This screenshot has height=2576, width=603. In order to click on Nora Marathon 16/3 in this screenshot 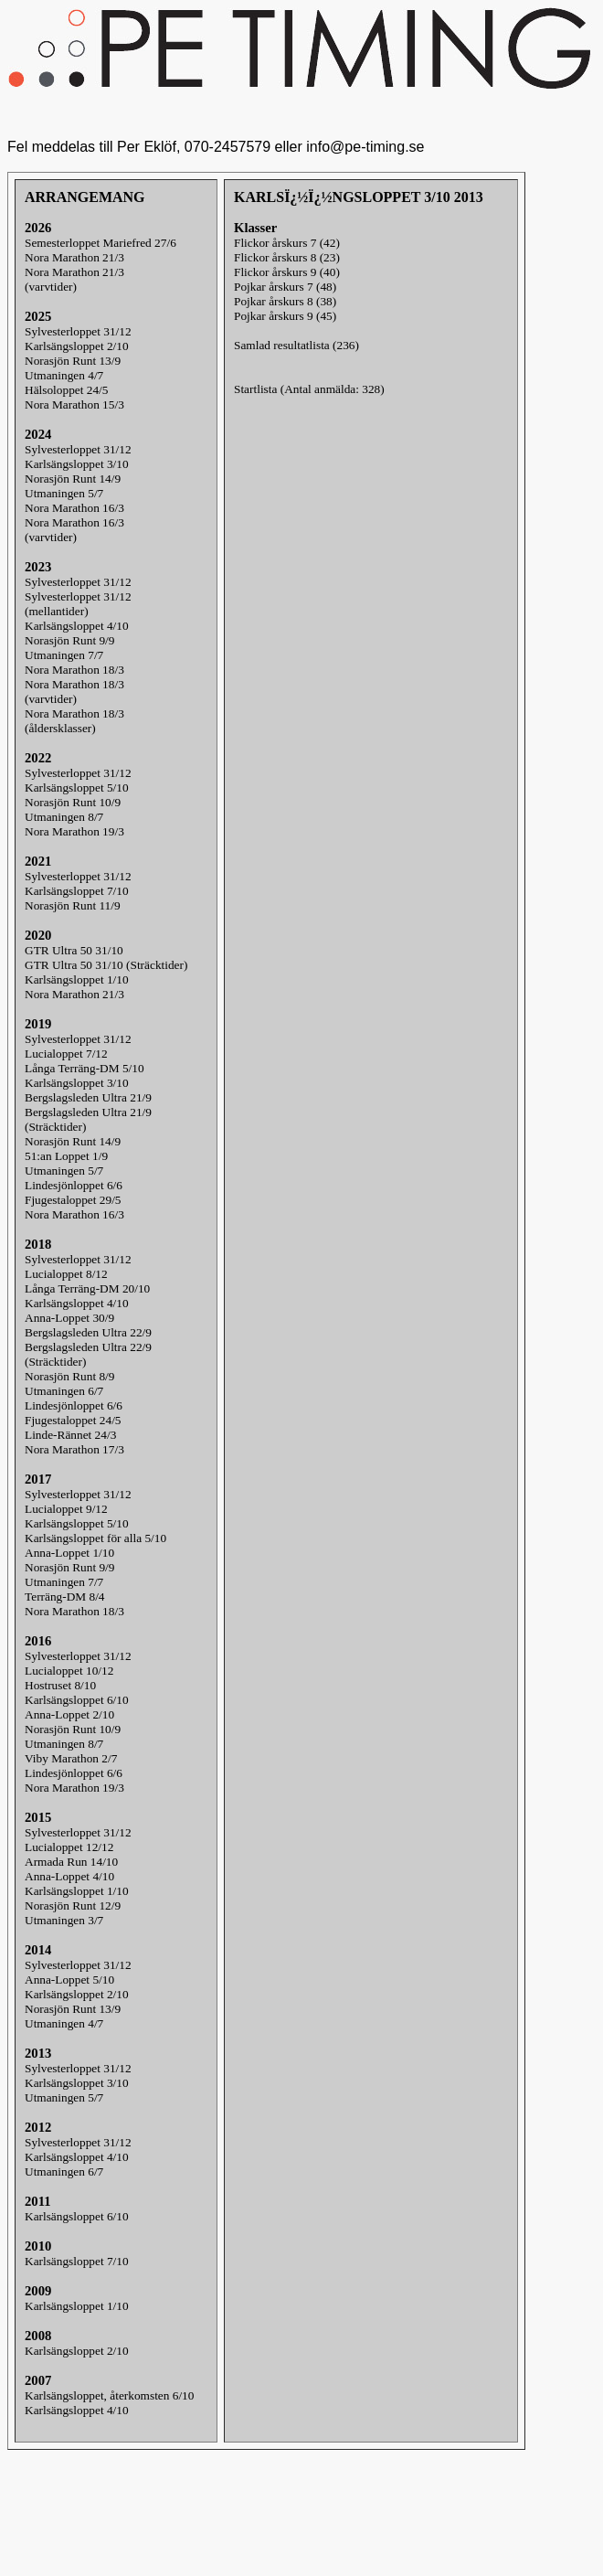, I will do `click(74, 508)`.